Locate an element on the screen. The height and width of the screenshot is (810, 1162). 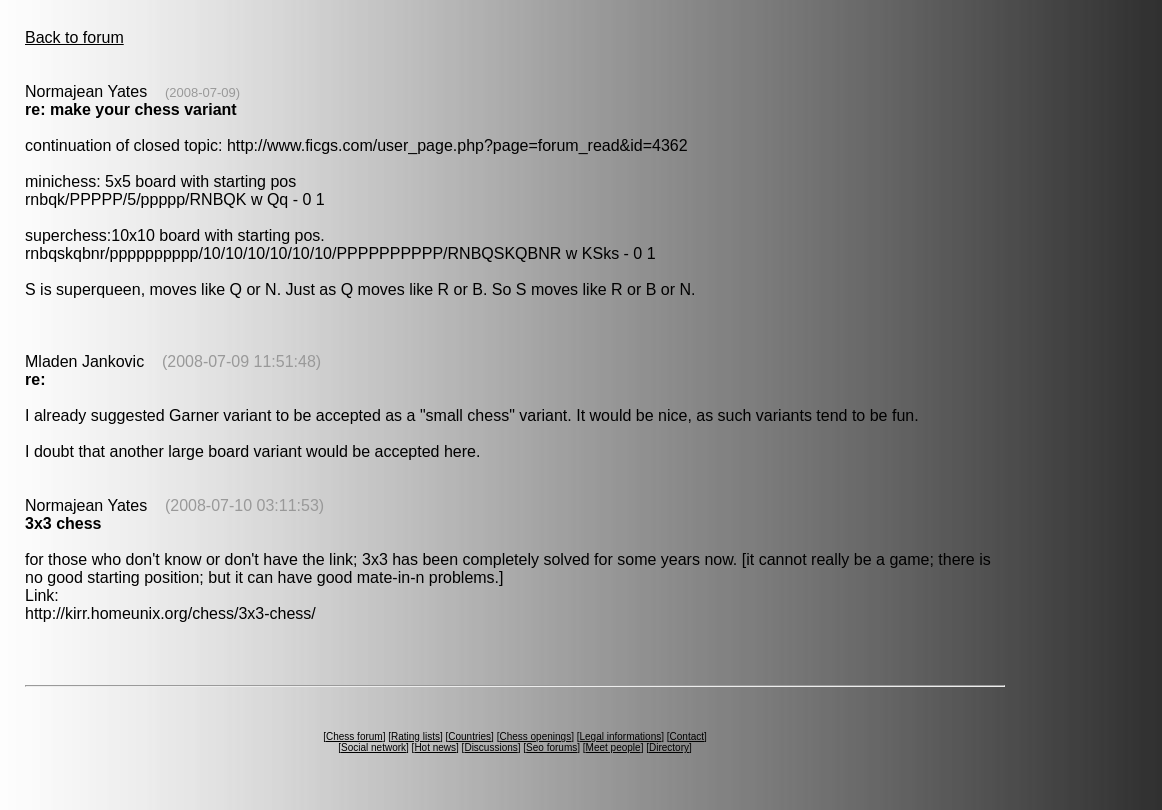
Chess openings is located at coordinates (535, 736).